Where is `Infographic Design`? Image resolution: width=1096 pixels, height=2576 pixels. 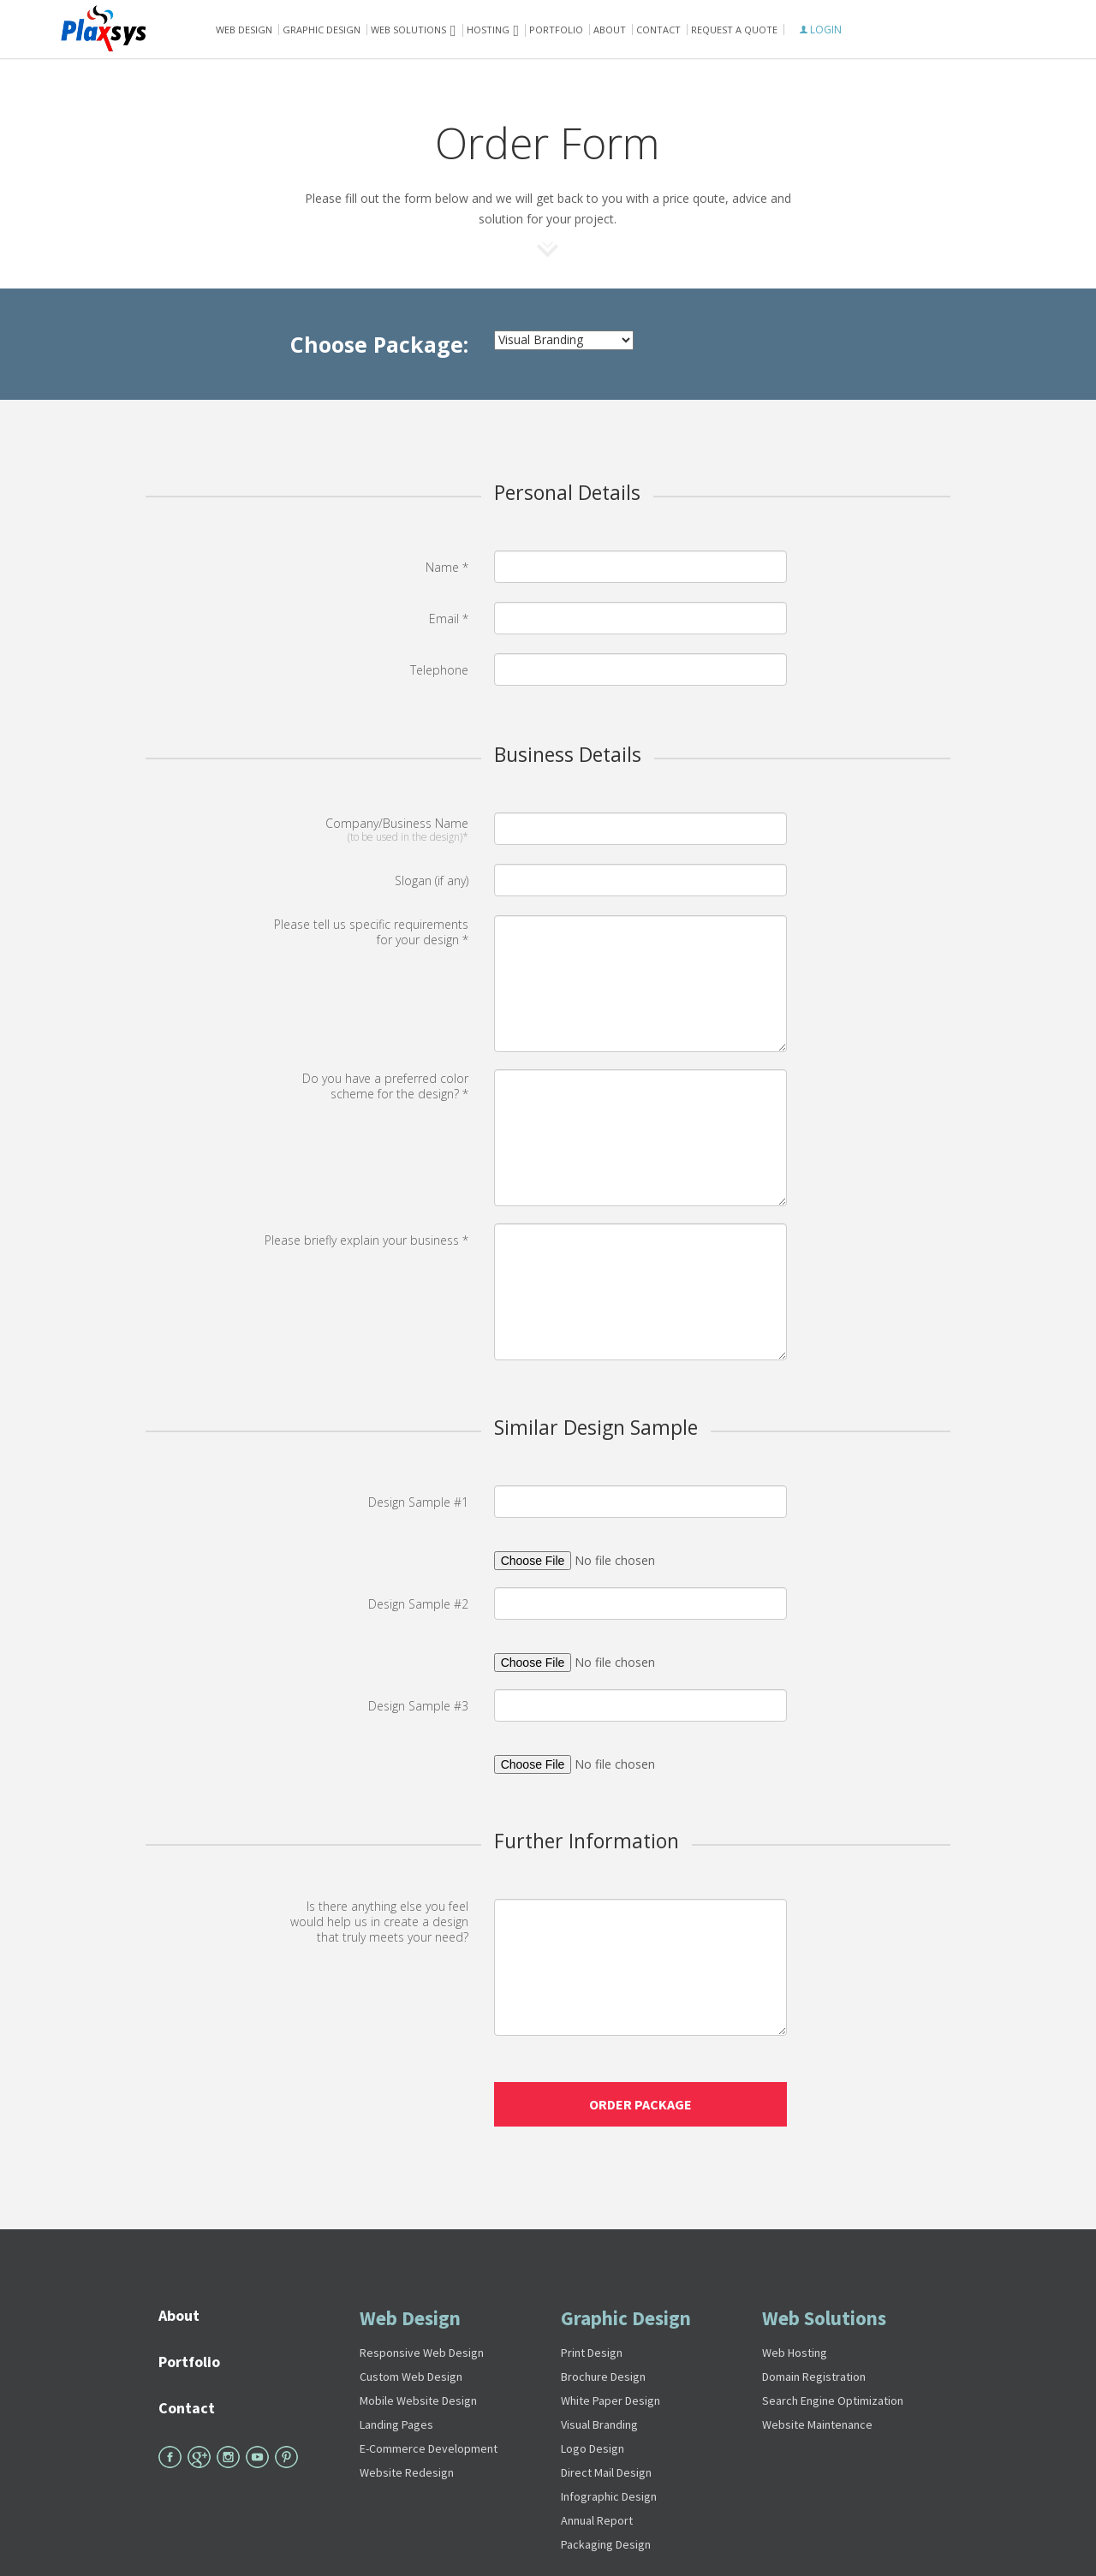 Infographic Design is located at coordinates (609, 2496).